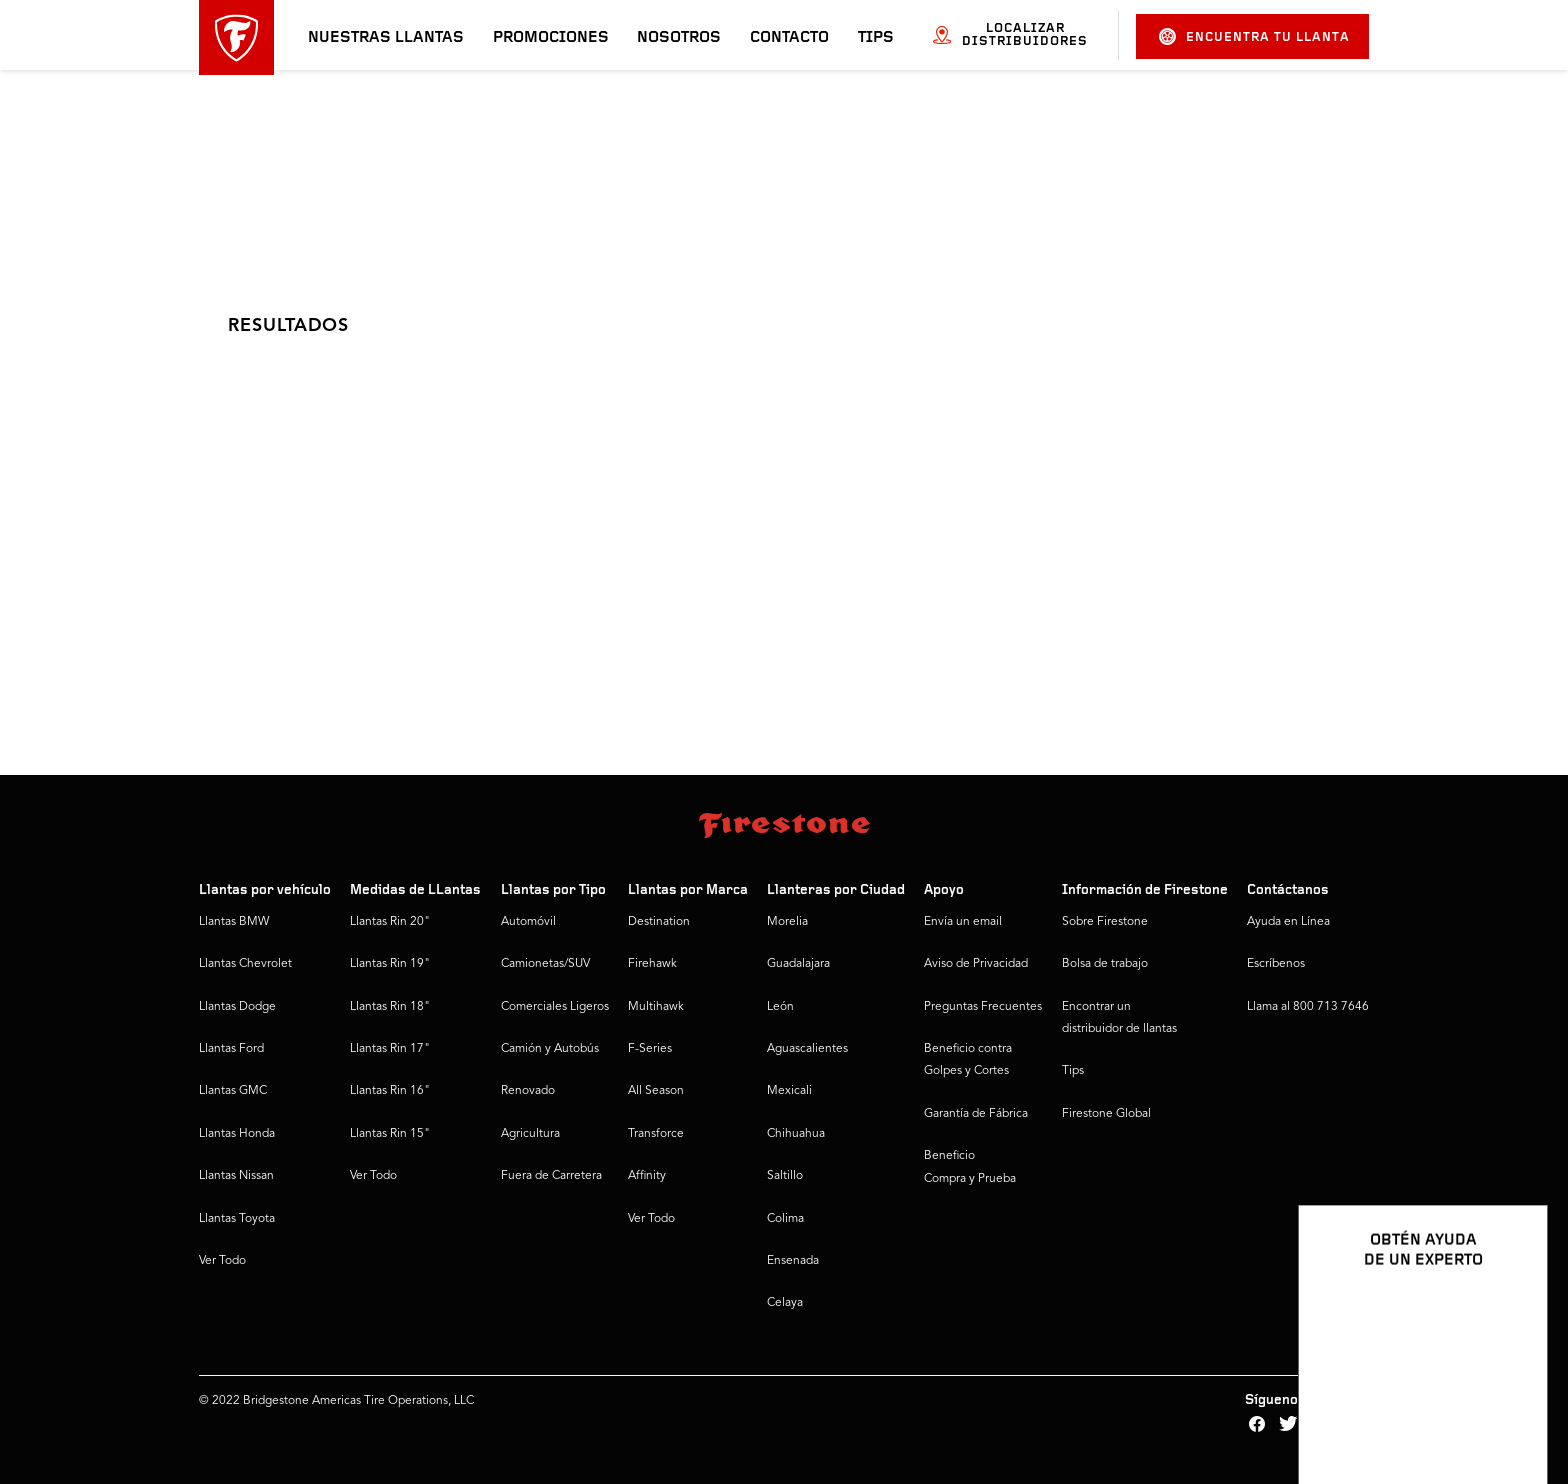 The width and height of the screenshot is (1568, 1484). Describe the element at coordinates (245, 964) in the screenshot. I see `Llantas Chevrolet` at that location.